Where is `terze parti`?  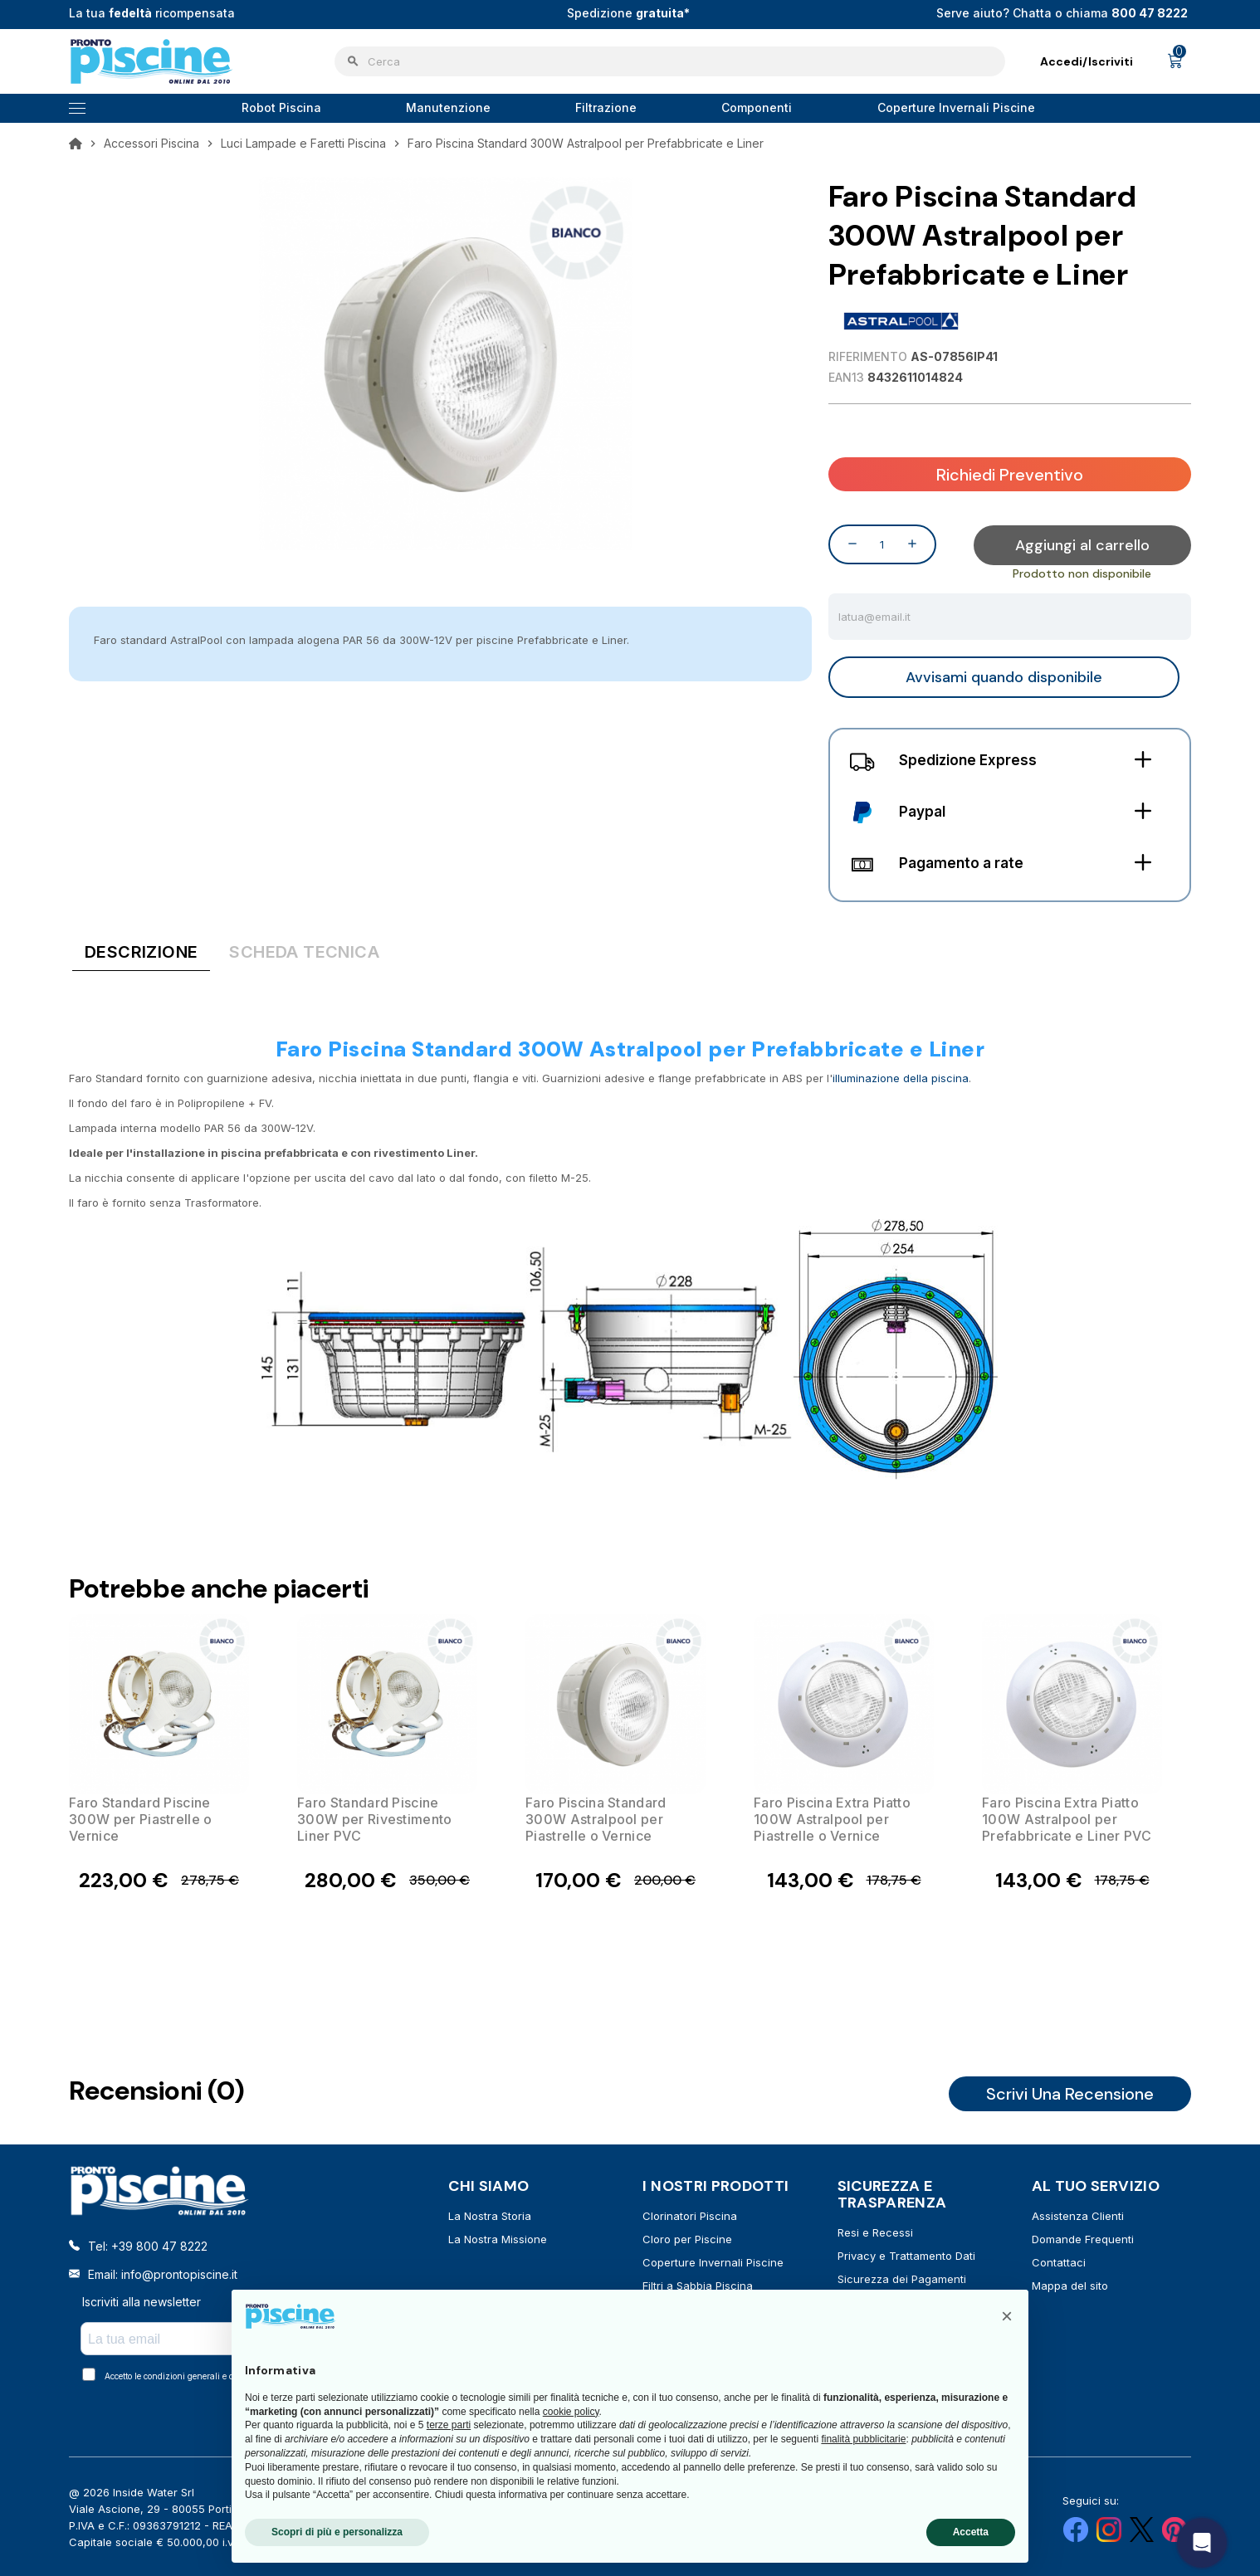 terze parti is located at coordinates (449, 2425).